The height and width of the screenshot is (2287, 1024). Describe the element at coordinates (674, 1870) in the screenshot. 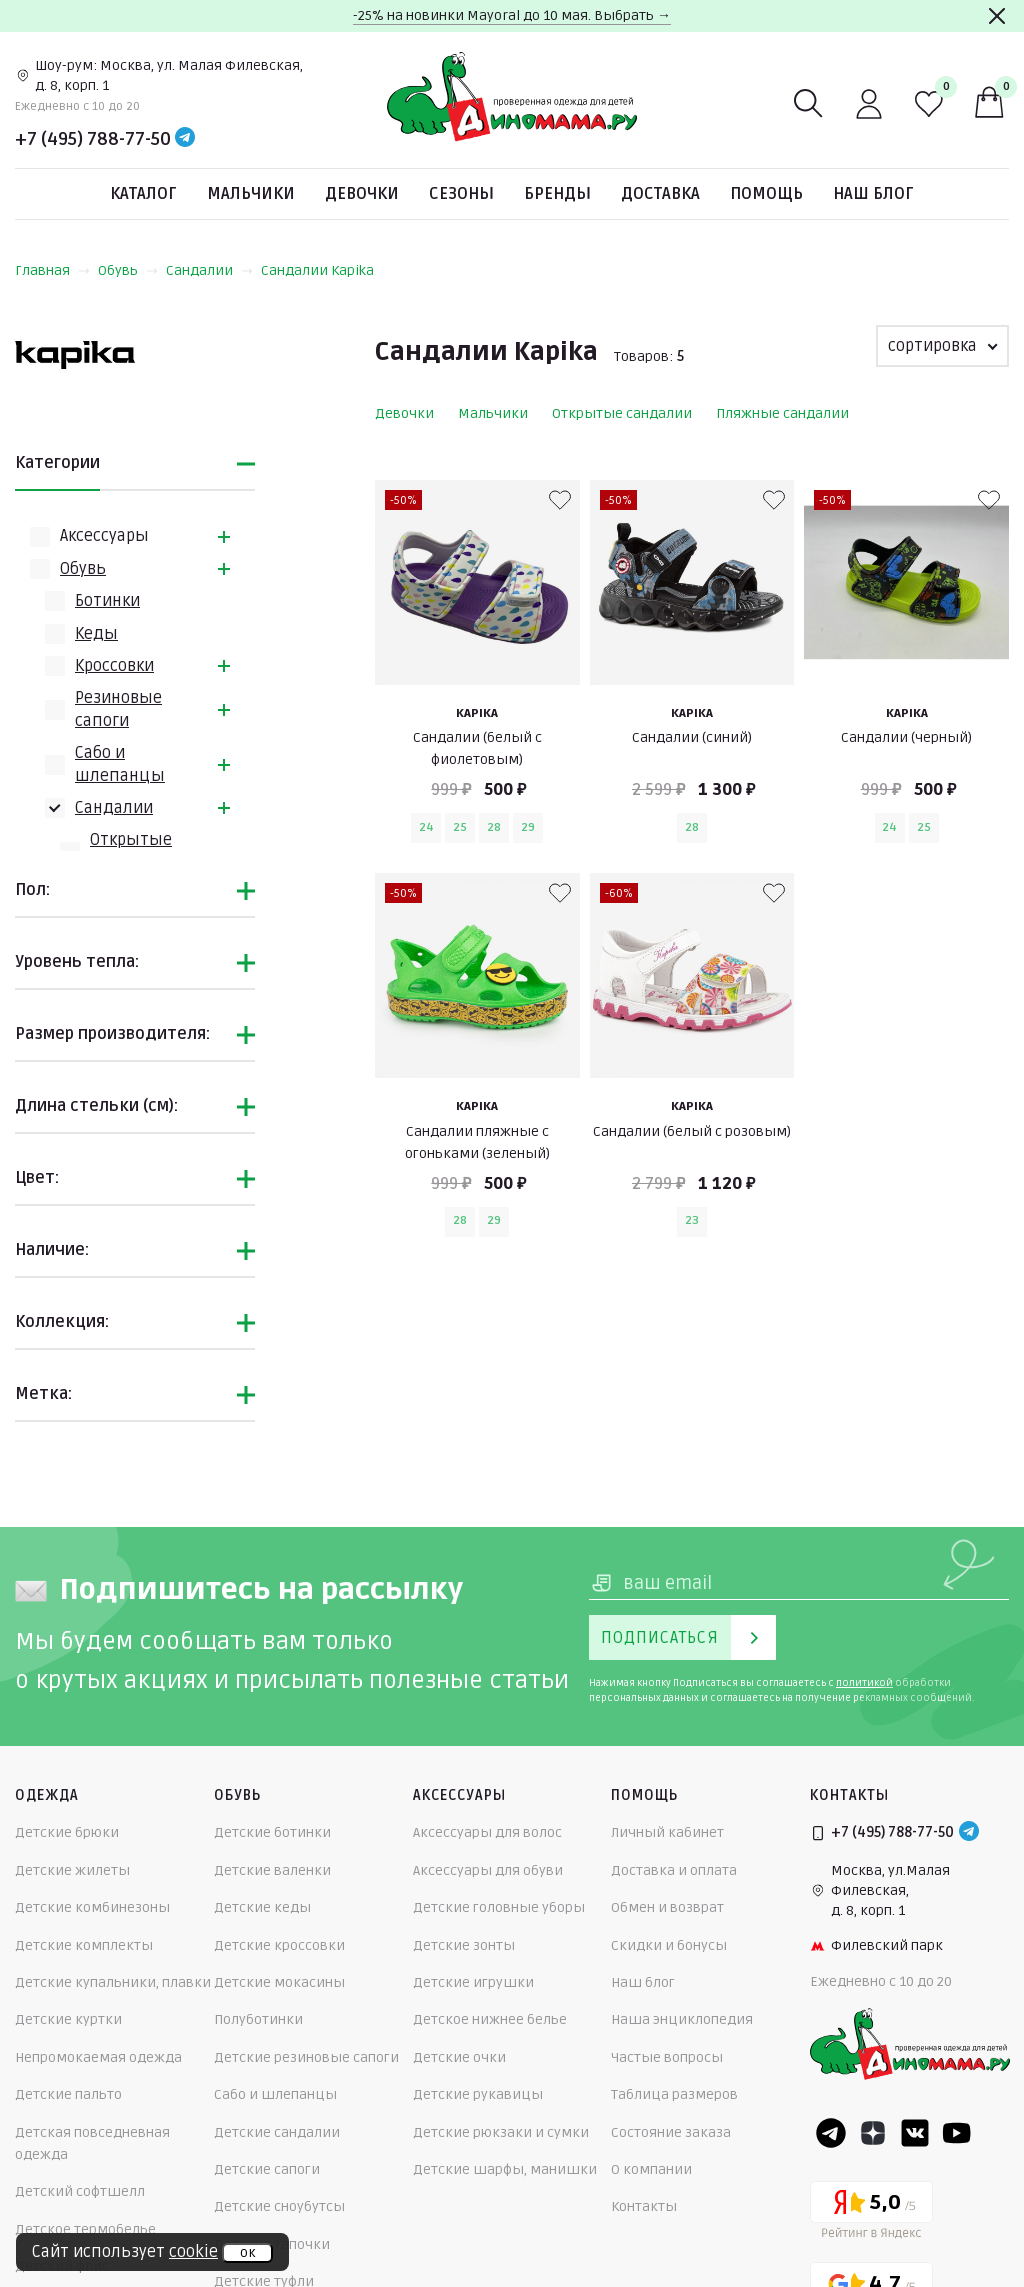

I see `Доставка и оплата` at that location.